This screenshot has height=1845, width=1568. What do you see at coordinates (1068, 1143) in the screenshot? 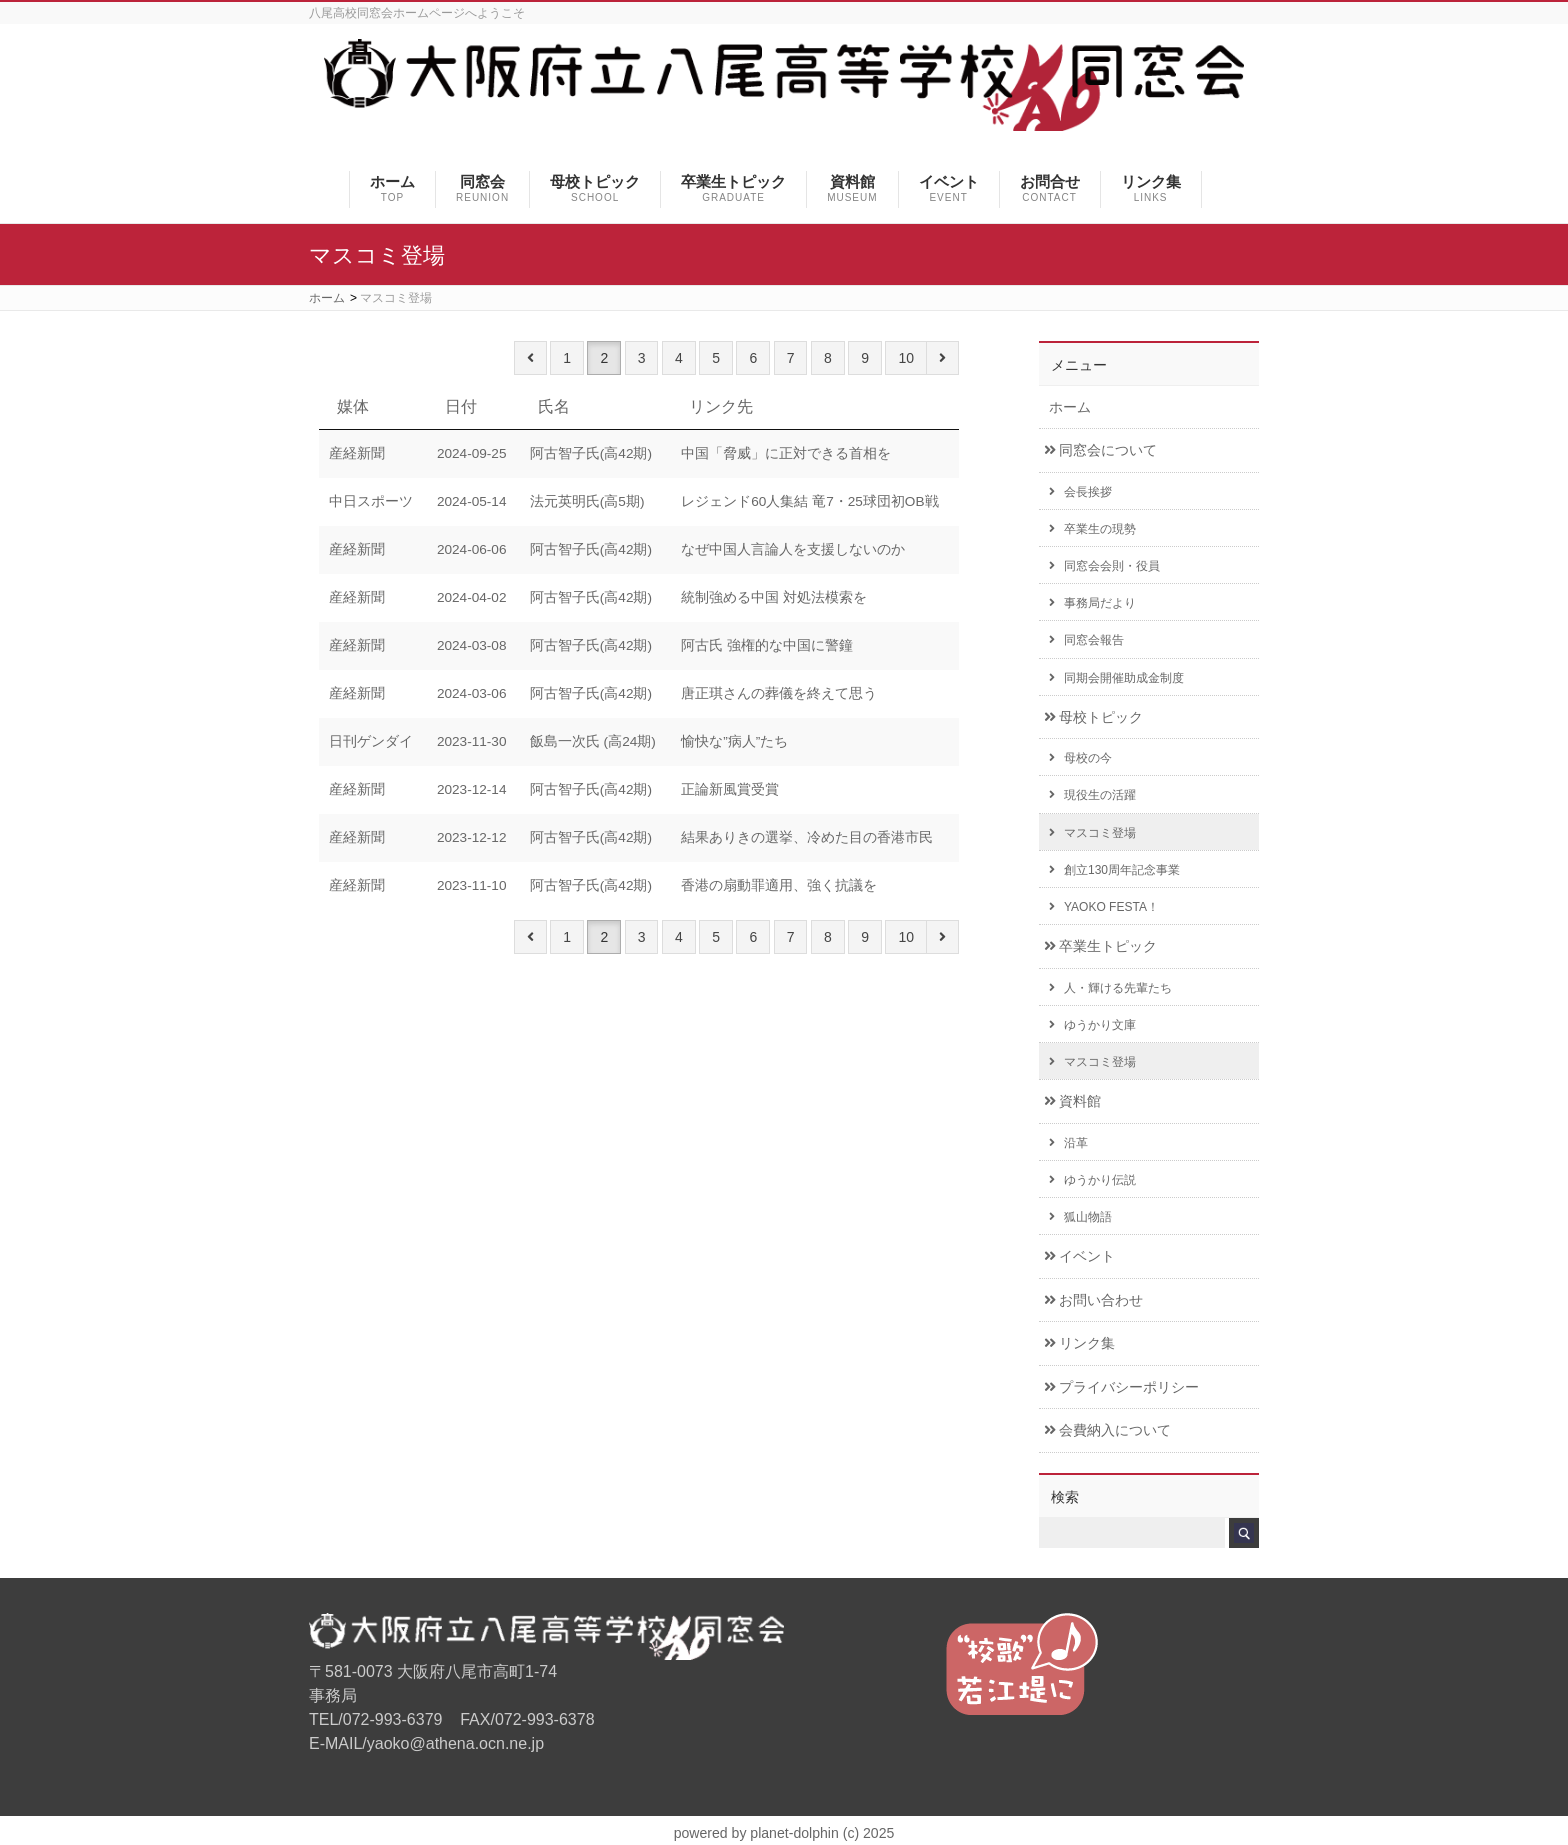
I see `沿革` at bounding box center [1068, 1143].